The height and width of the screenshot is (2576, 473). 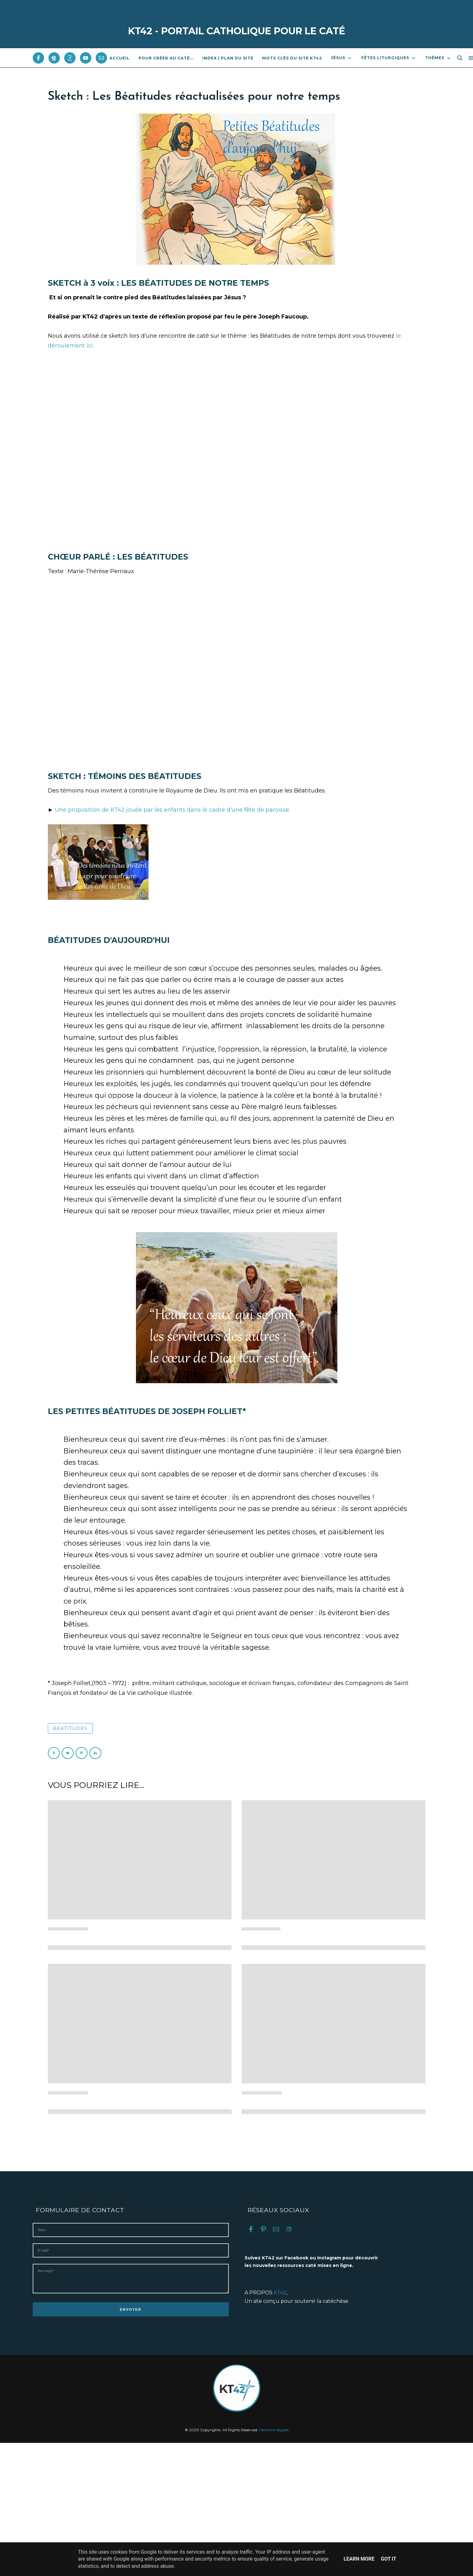 I want to click on KT42 - PORTAIL CATHOLIQUE POUR LE CATÉ, so click(x=236, y=31).